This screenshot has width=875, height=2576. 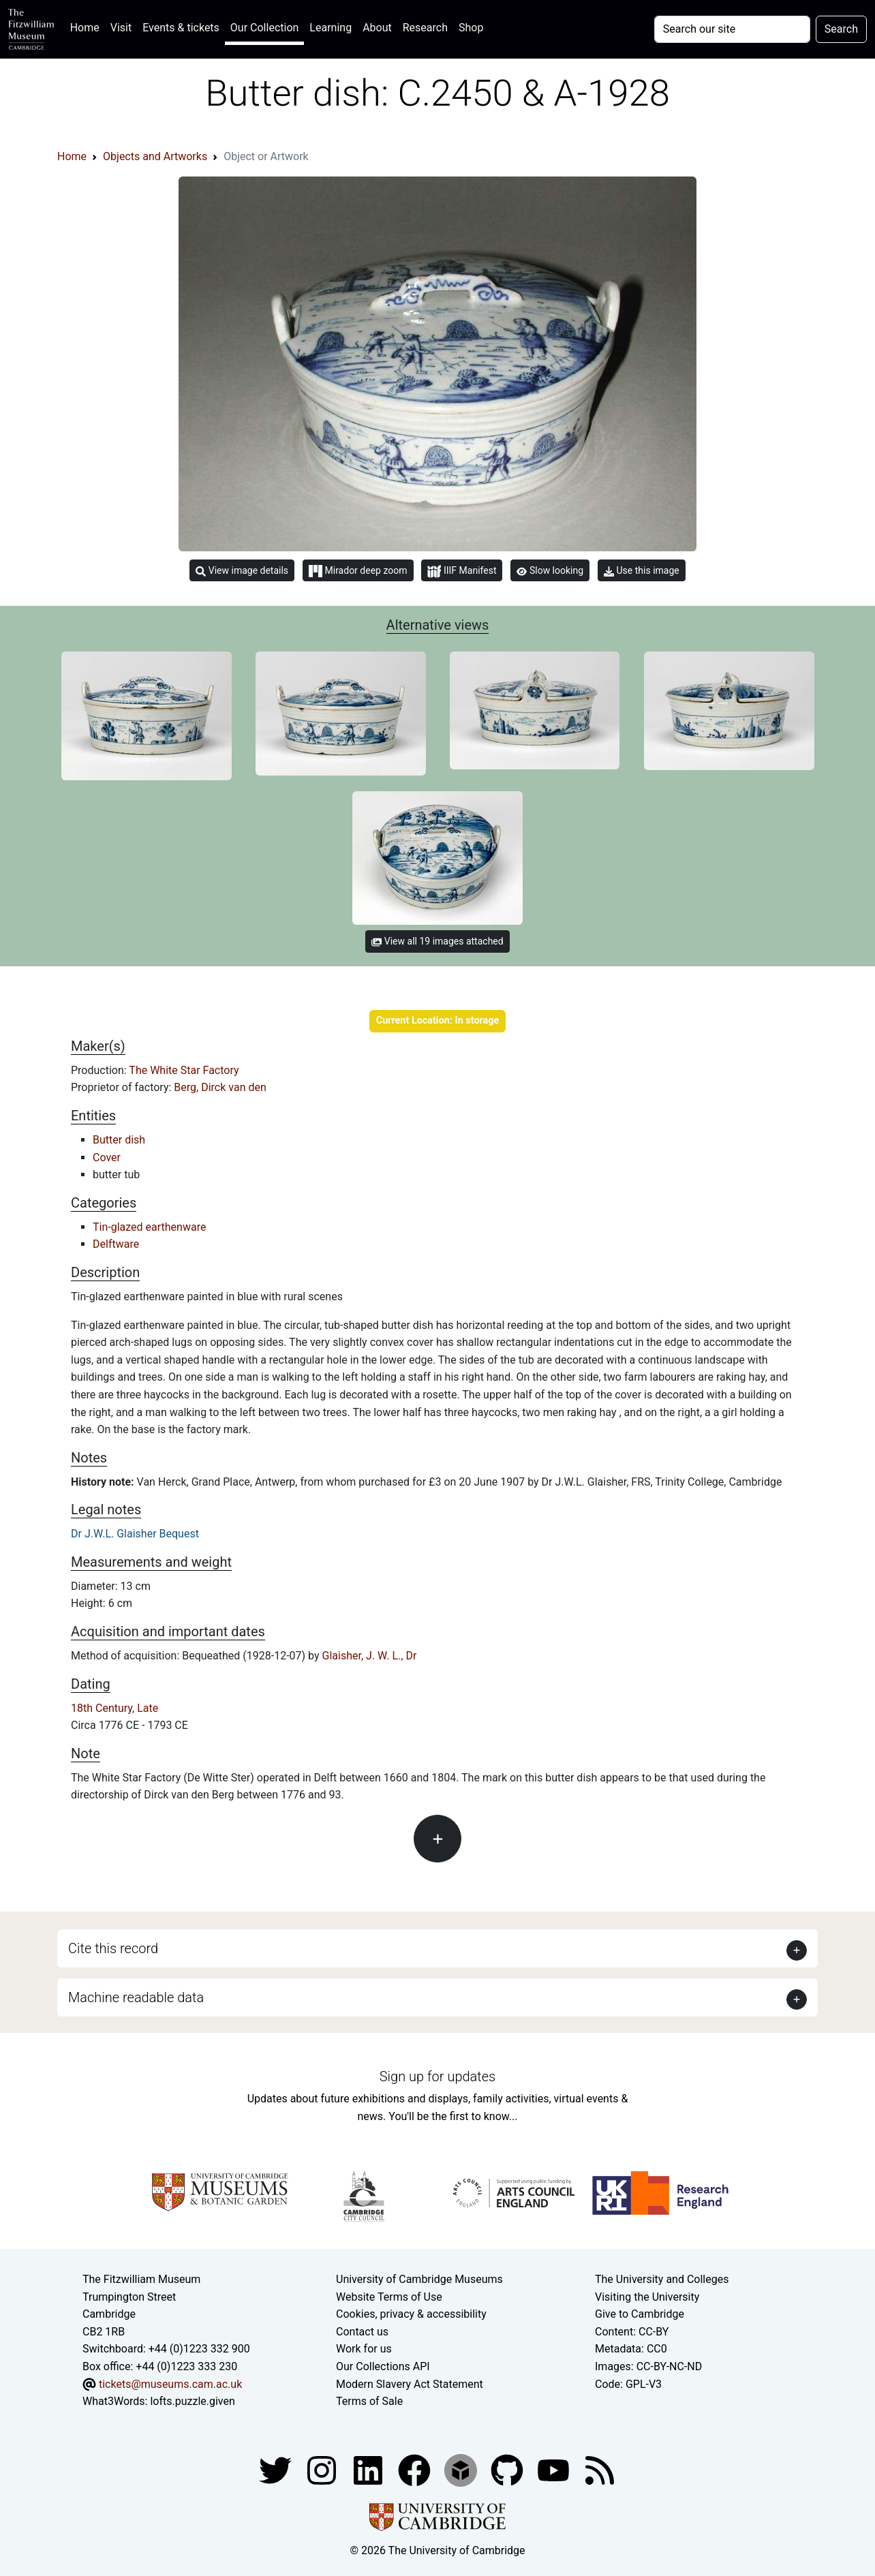 What do you see at coordinates (358, 571) in the screenshot?
I see `Mirador deep zoom` at bounding box center [358, 571].